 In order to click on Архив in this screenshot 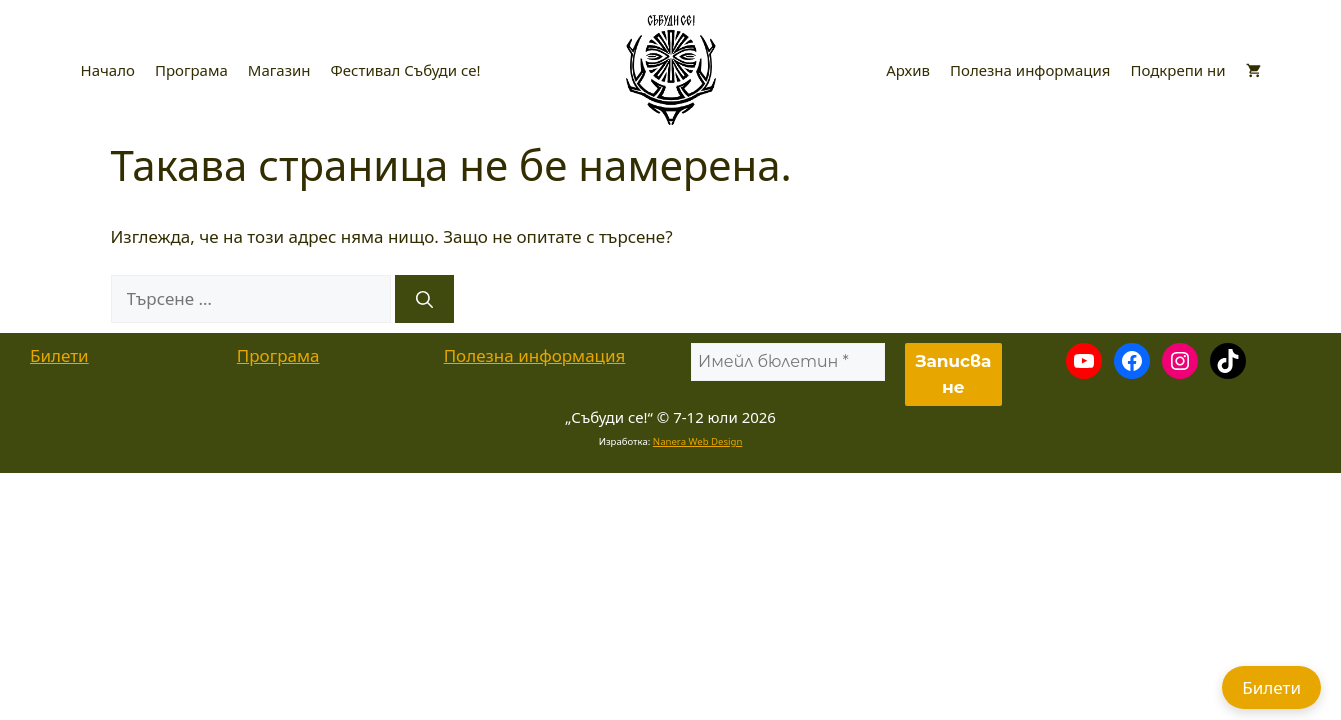, I will do `click(908, 70)`.